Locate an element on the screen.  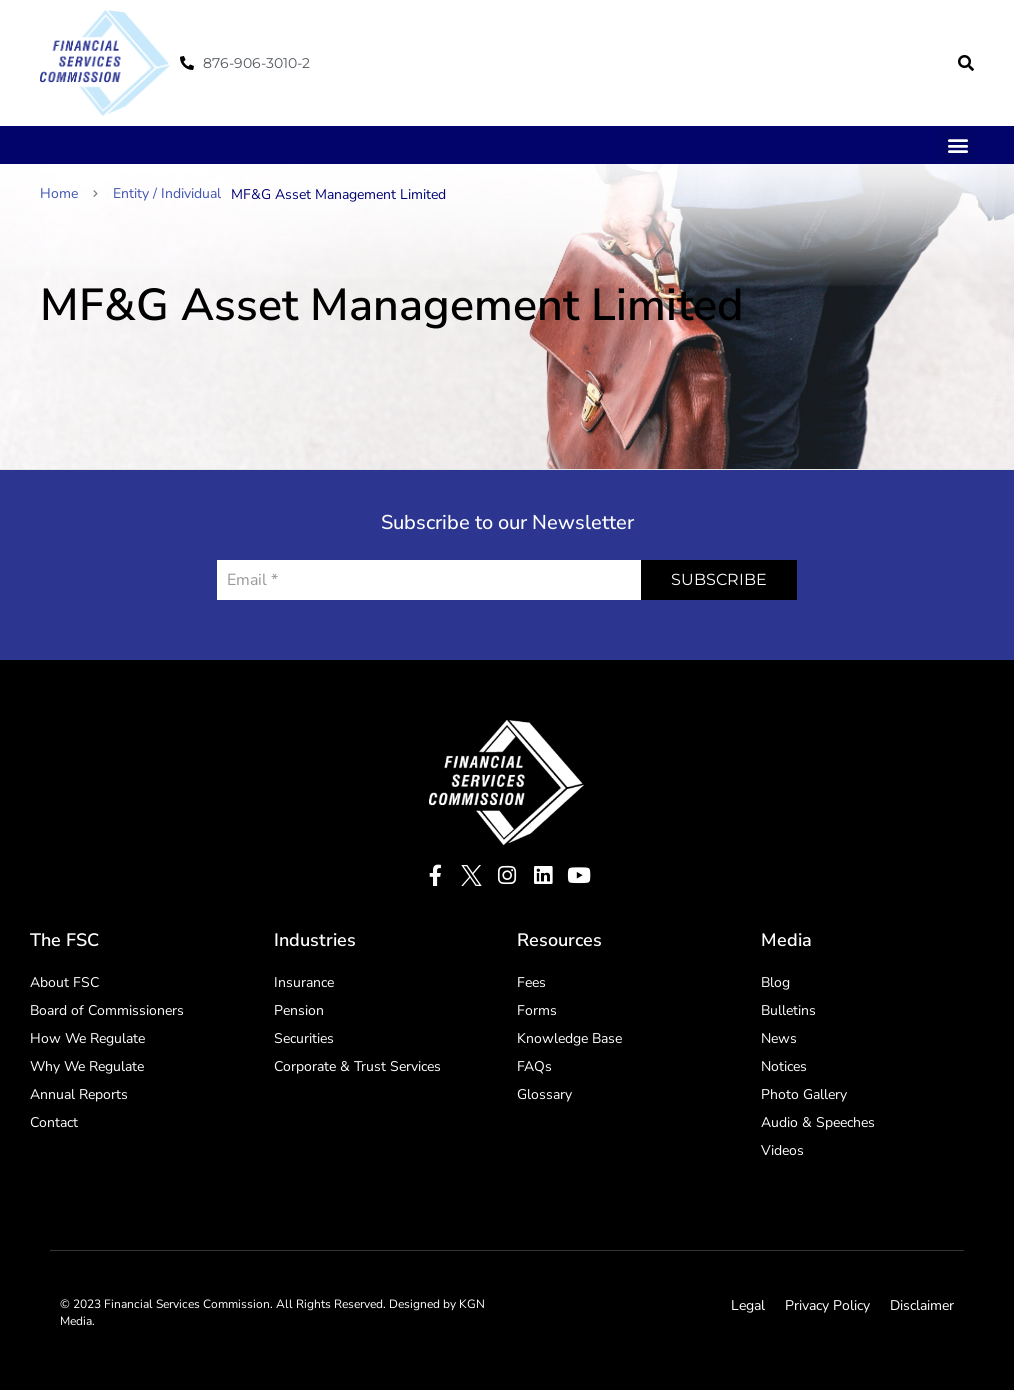
Photo Gallery is located at coordinates (804, 1094).